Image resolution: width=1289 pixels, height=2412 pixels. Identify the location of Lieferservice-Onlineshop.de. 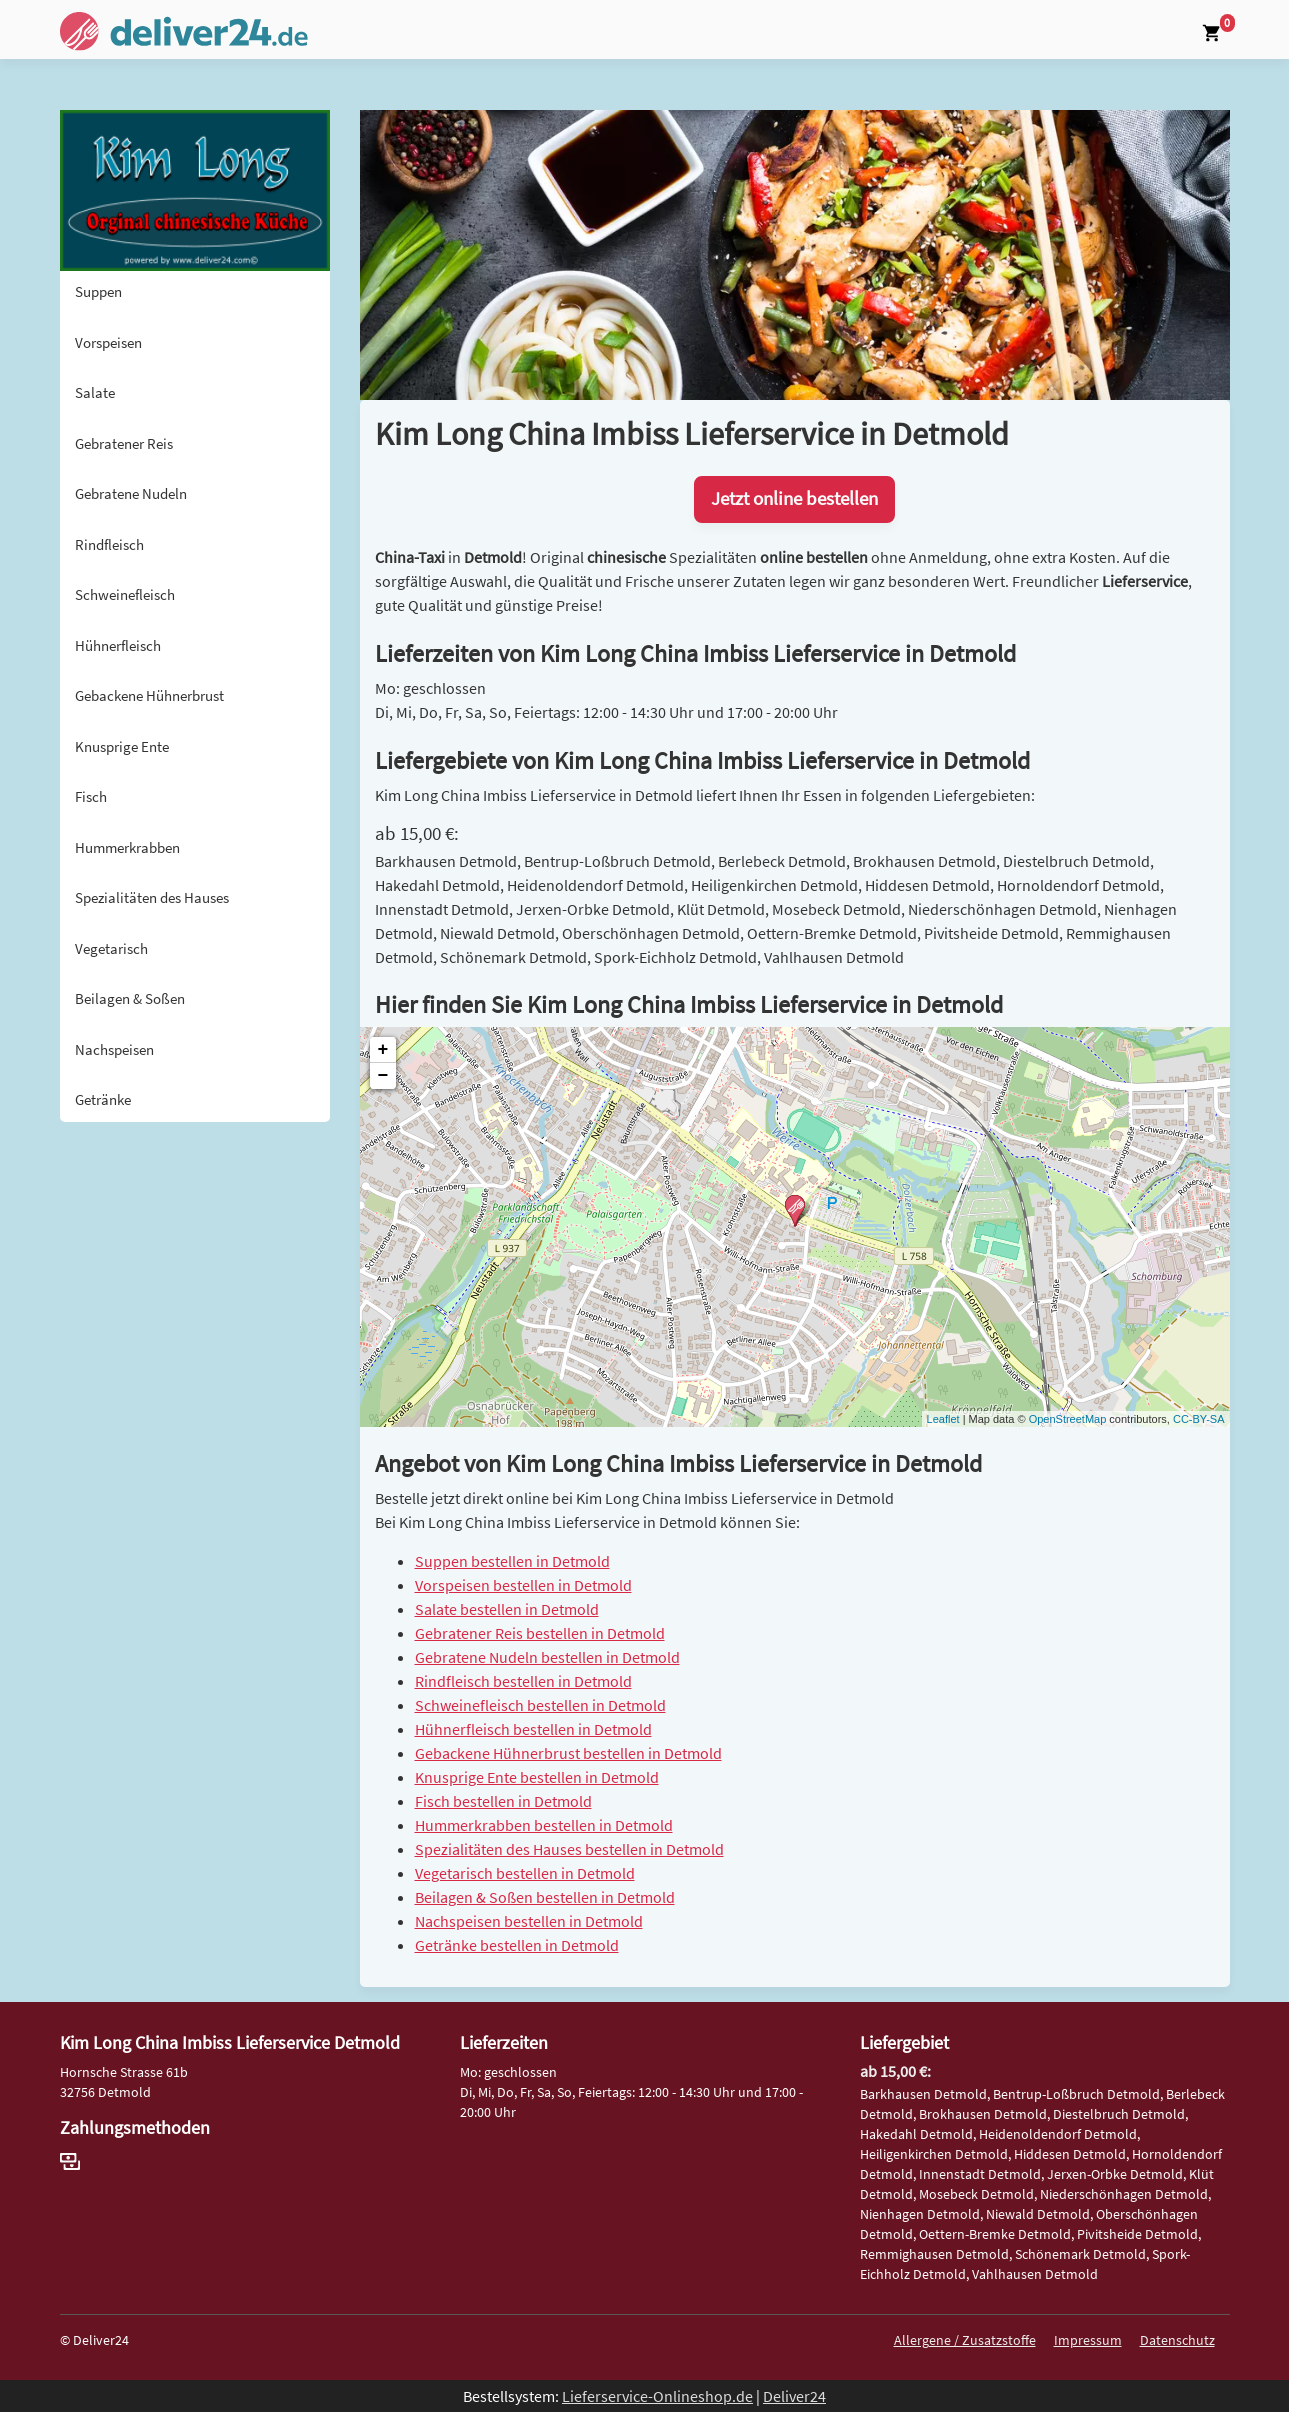
(657, 2396).